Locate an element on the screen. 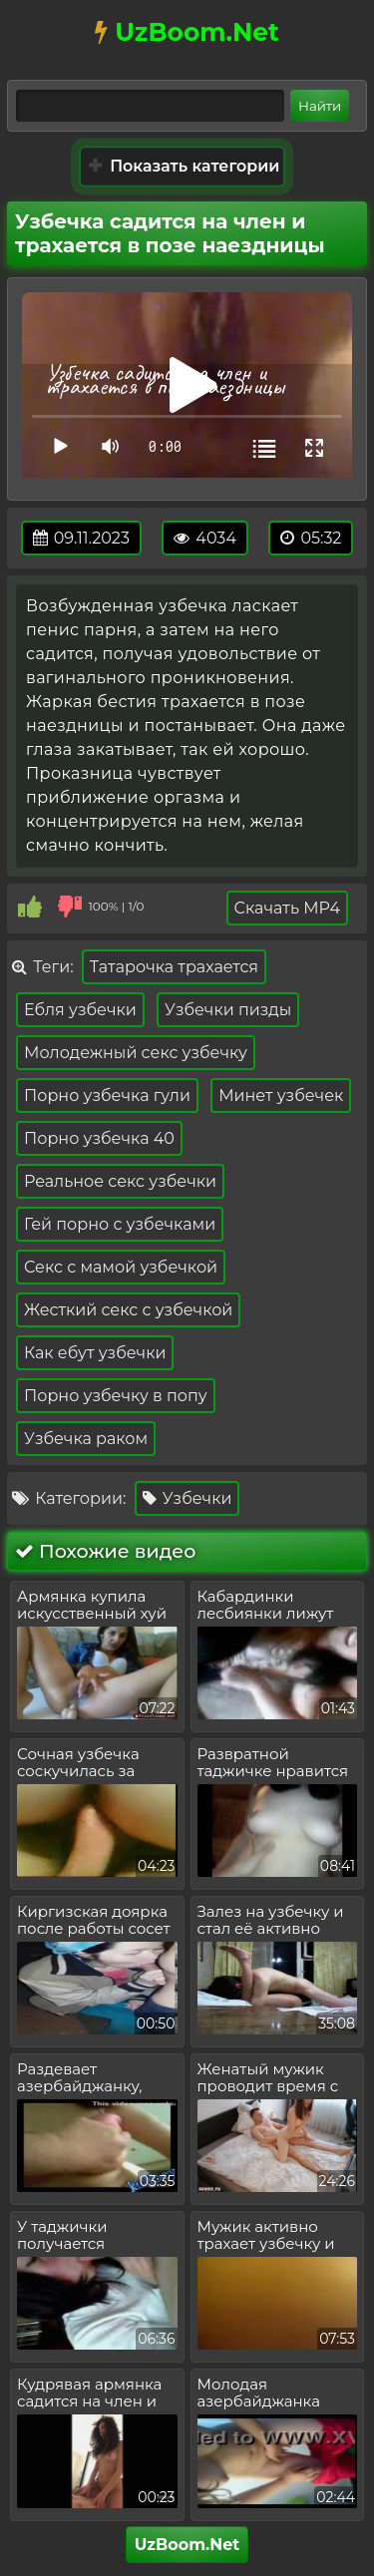 Image resolution: width=374 pixels, height=2576 pixels. Порно узбечку в попу is located at coordinates (115, 1395).